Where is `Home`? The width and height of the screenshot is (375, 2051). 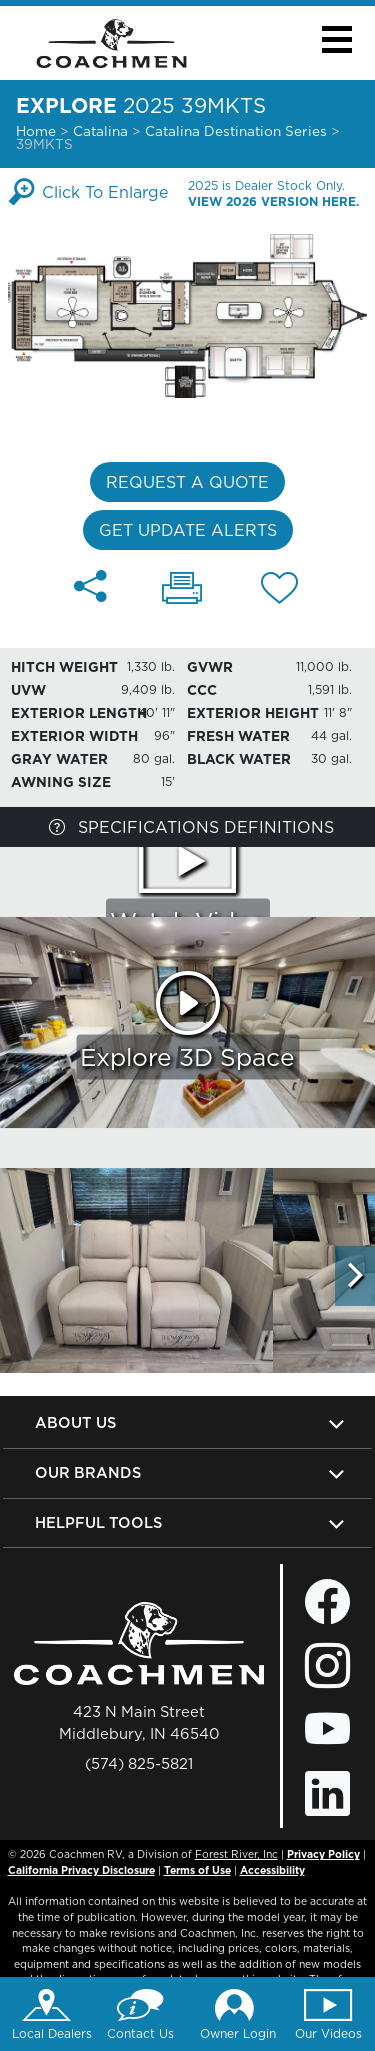 Home is located at coordinates (36, 131).